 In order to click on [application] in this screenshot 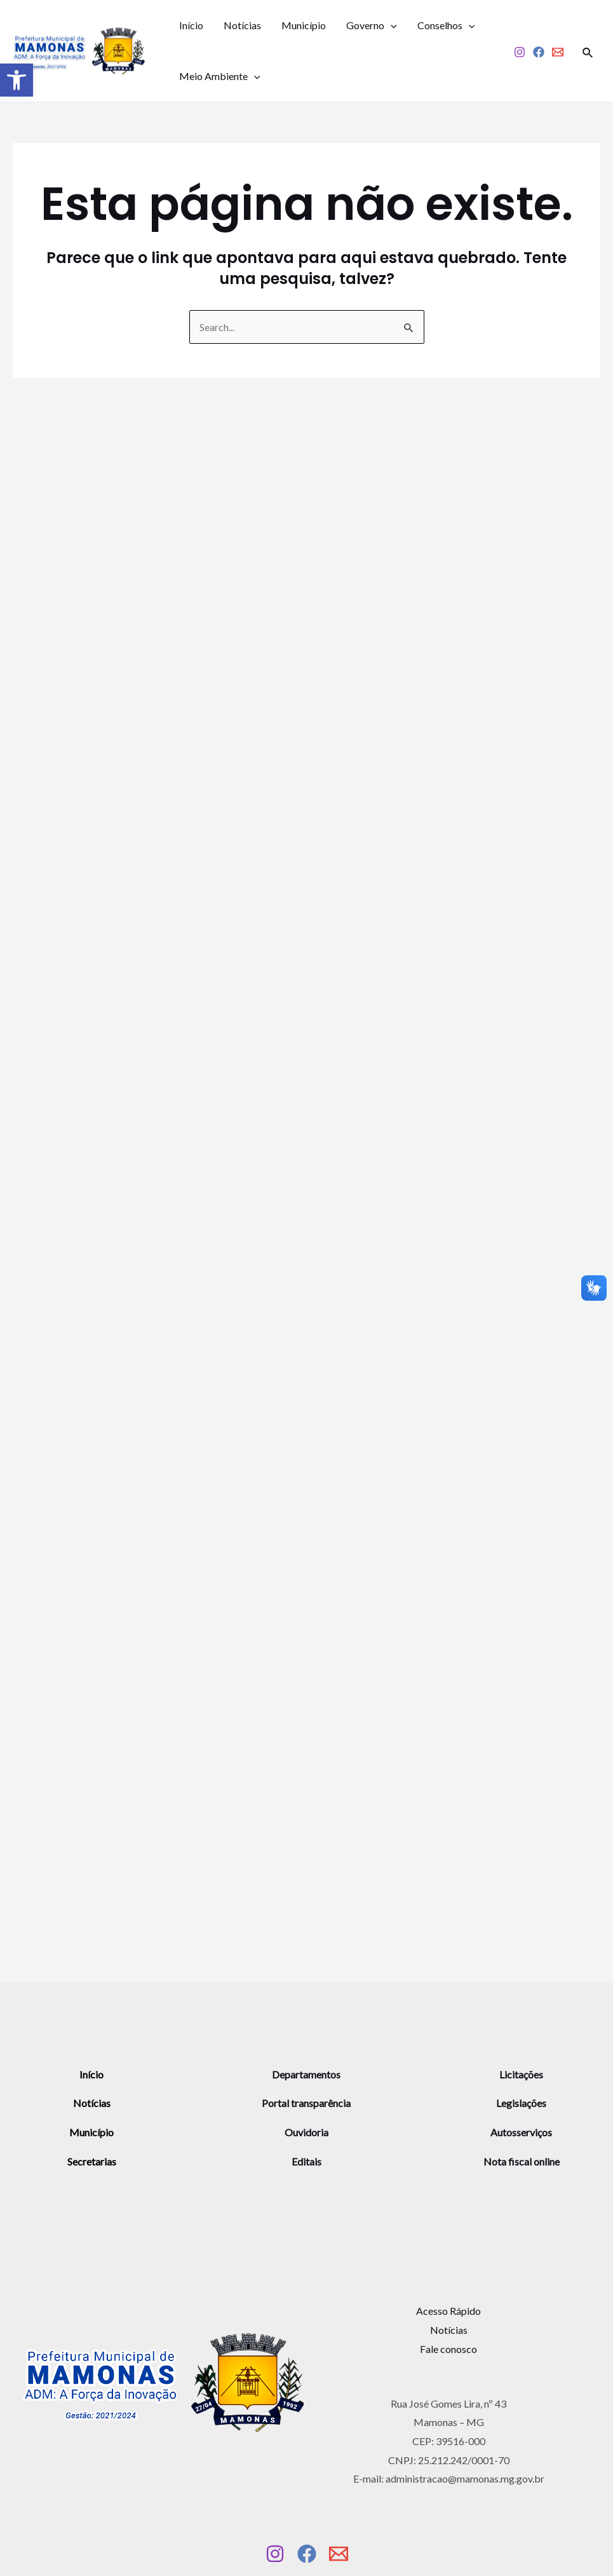, I will do `click(390, 25)`.